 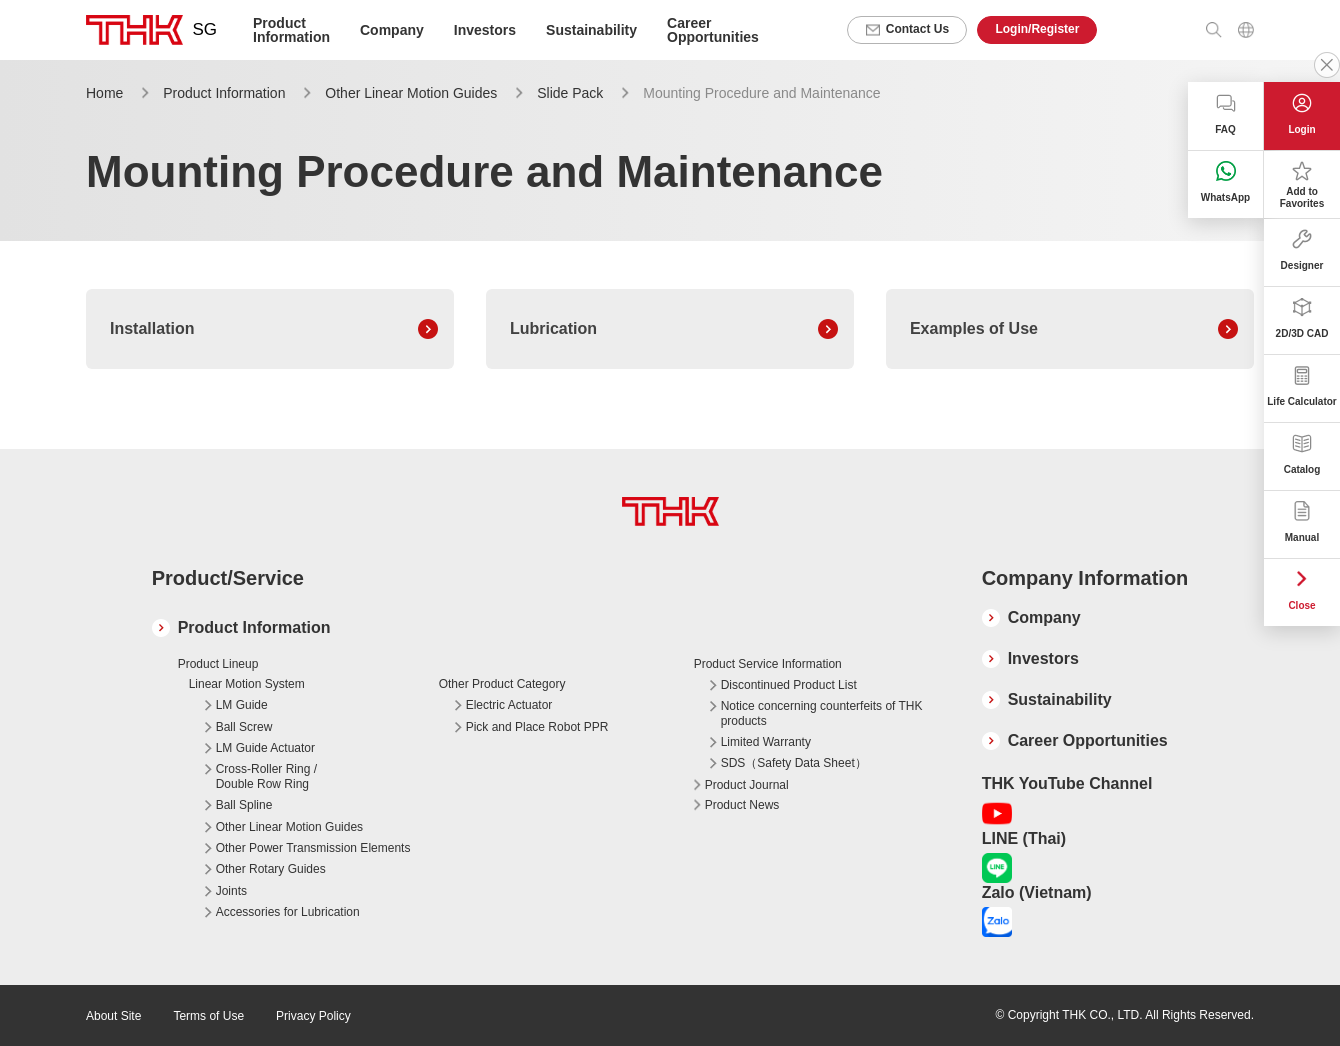 I want to click on Investors, so click(x=485, y=30).